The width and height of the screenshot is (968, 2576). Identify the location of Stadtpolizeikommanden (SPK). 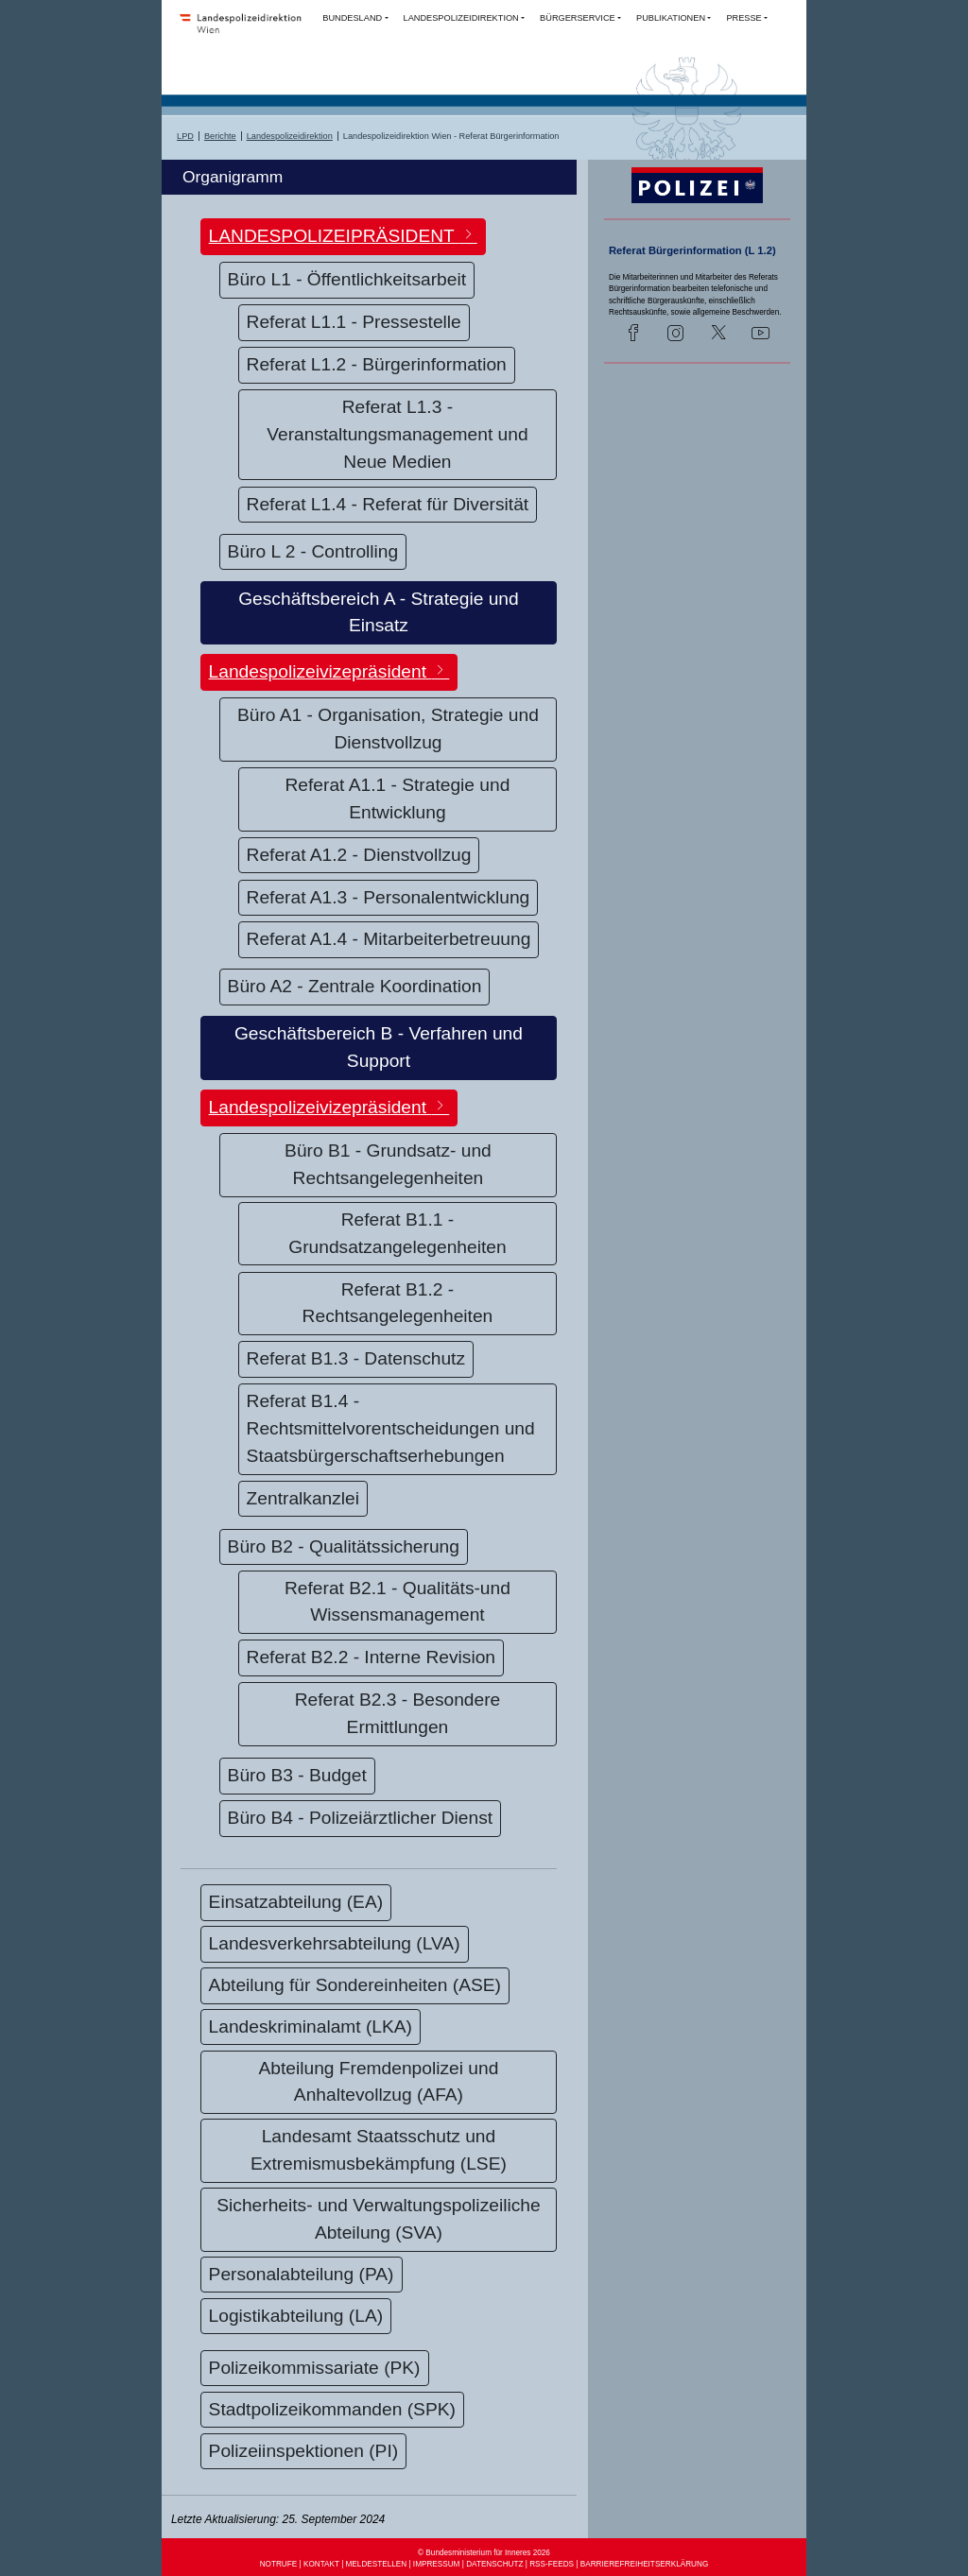
(332, 2409).